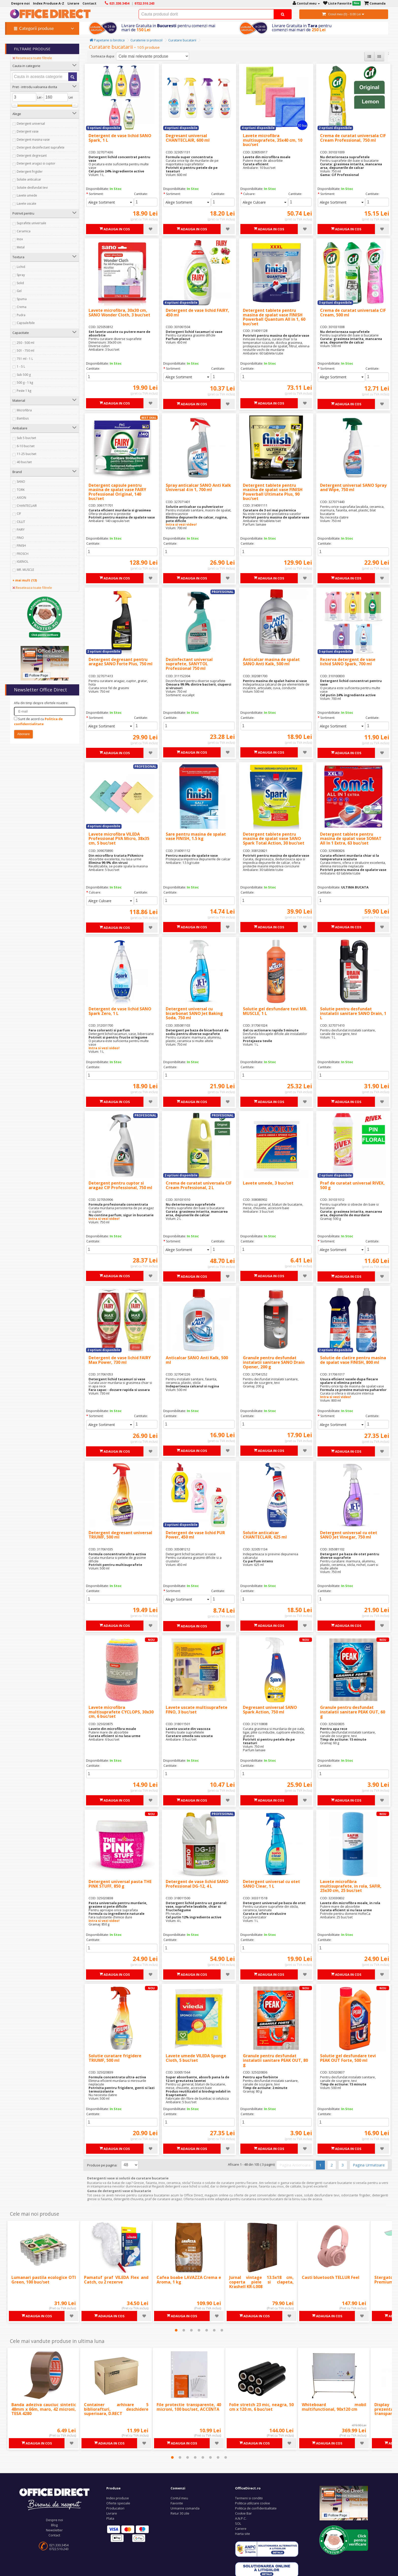  What do you see at coordinates (96, 194) in the screenshot?
I see `Sortiment:` at bounding box center [96, 194].